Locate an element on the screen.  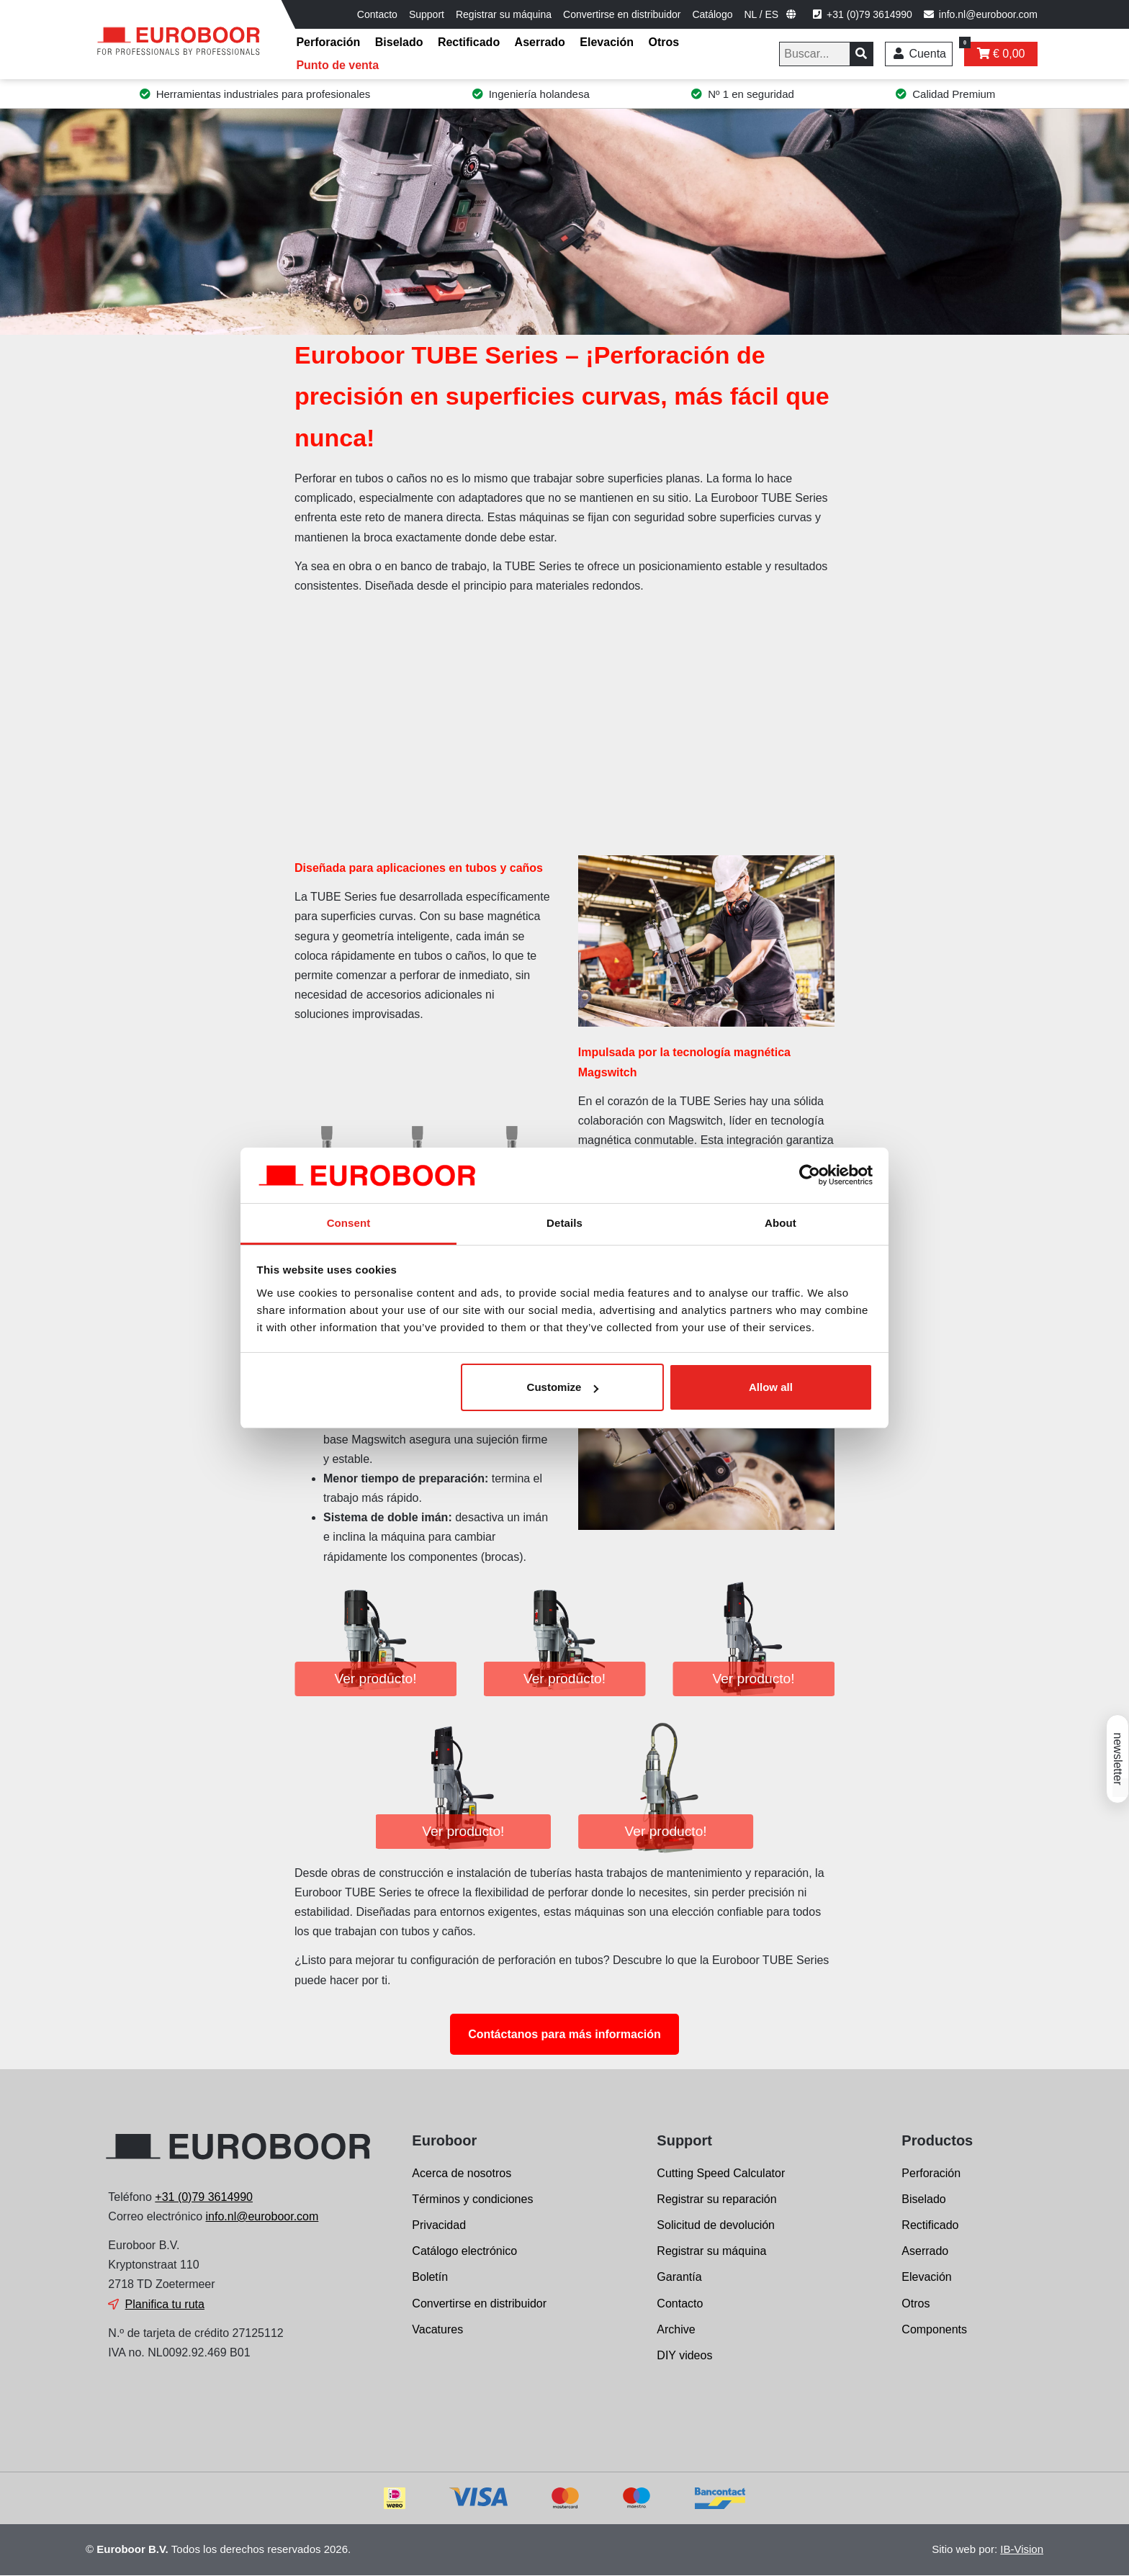
IB-Vision is located at coordinates (1021, 2549).